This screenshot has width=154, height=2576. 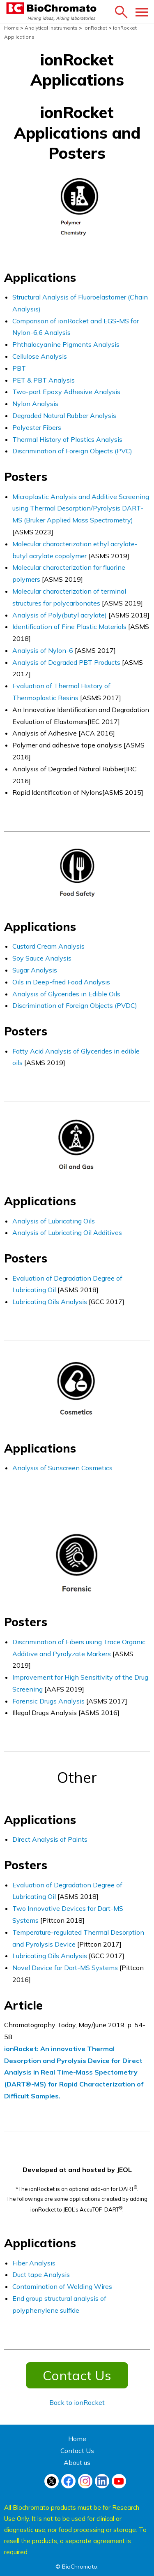 What do you see at coordinates (66, 344) in the screenshot?
I see `Phthalocyanine Pigments Analysis` at bounding box center [66, 344].